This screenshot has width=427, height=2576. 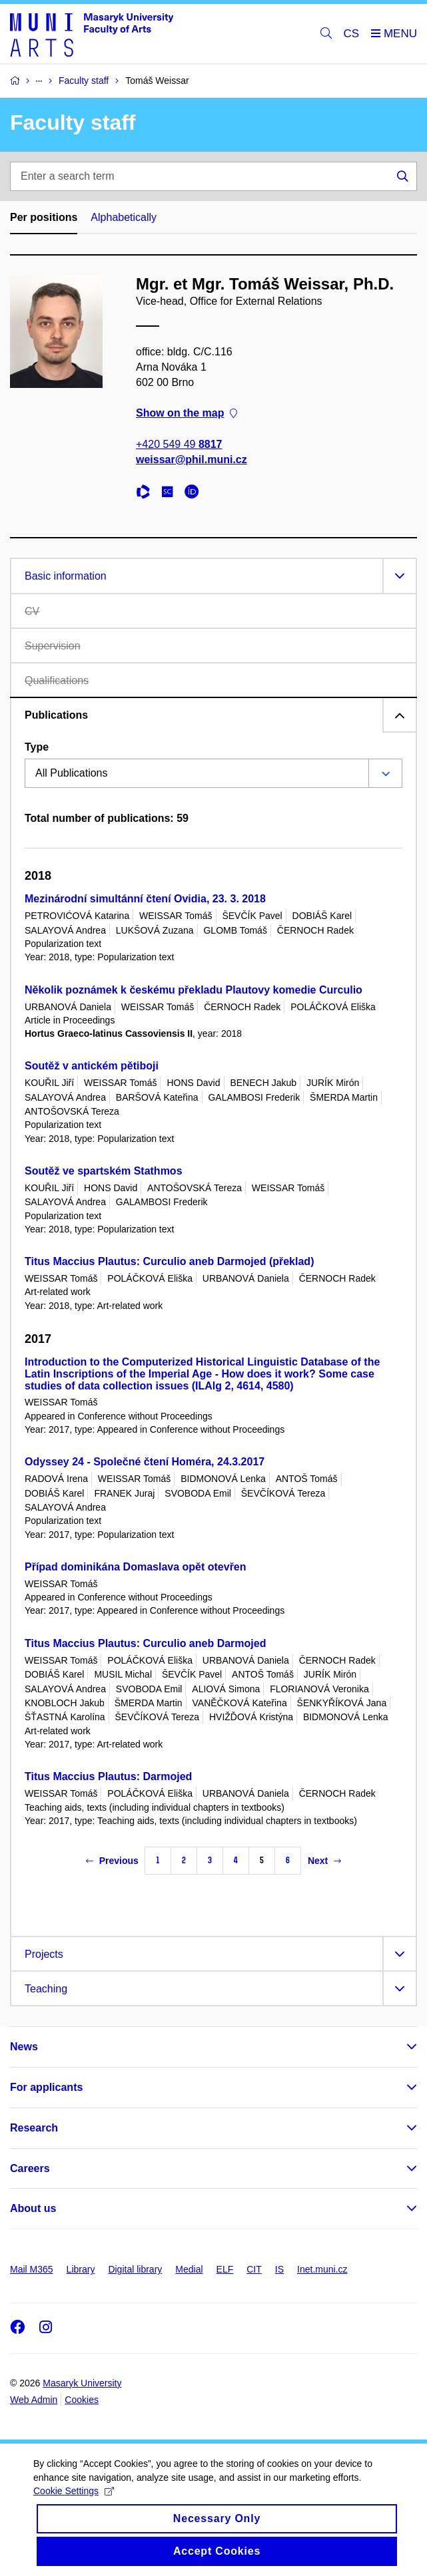 What do you see at coordinates (92, 1065) in the screenshot?
I see `Soutěž v antickém pětiboji` at bounding box center [92, 1065].